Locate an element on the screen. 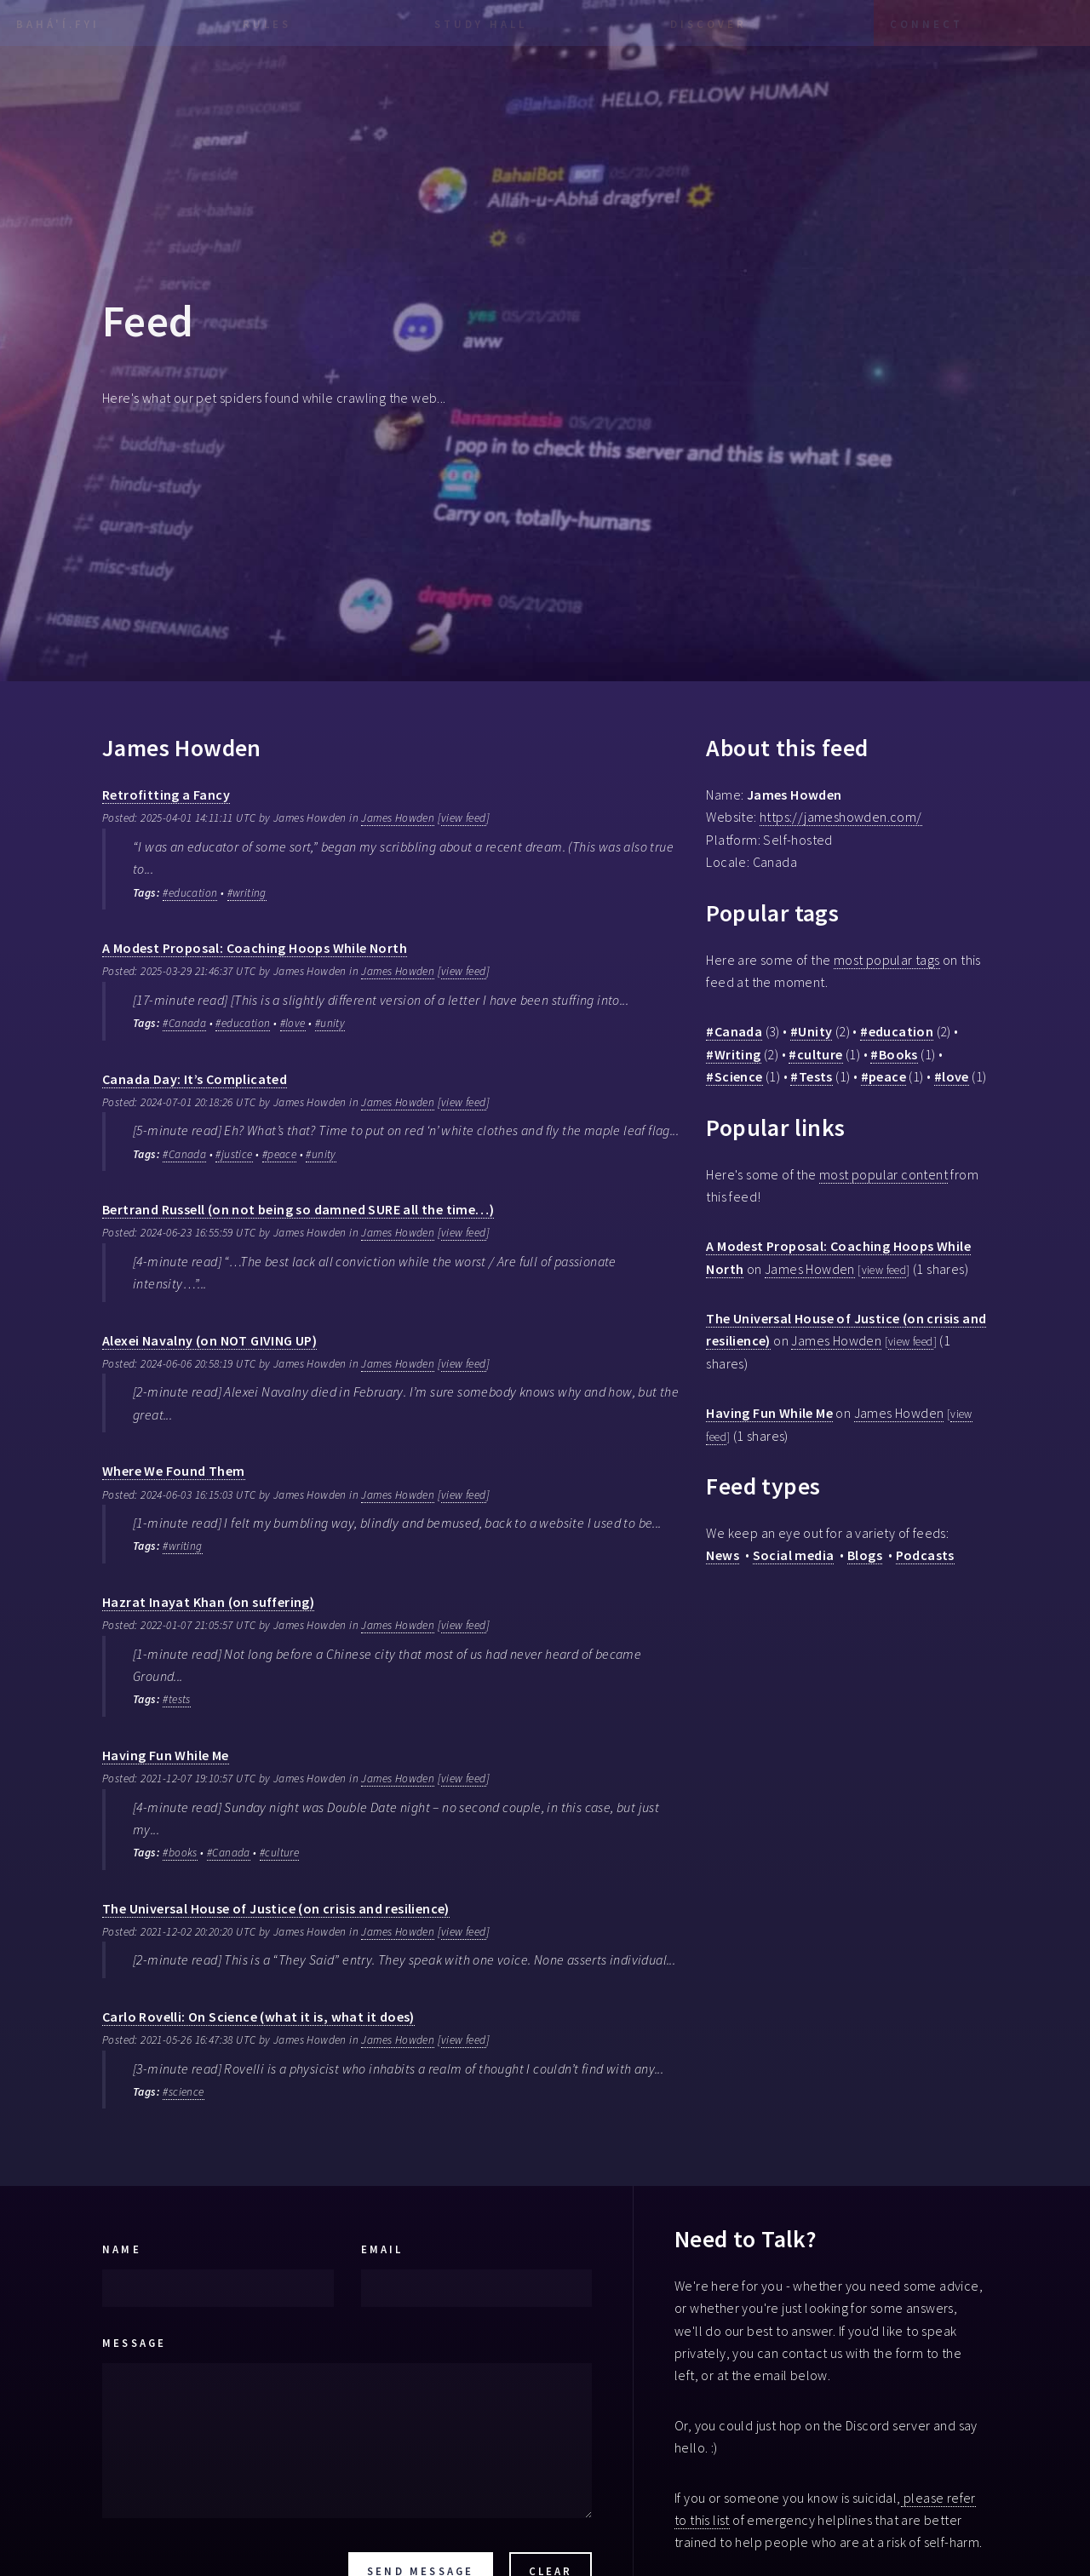 This screenshot has width=1090, height=2576. #Canada is located at coordinates (184, 1023).